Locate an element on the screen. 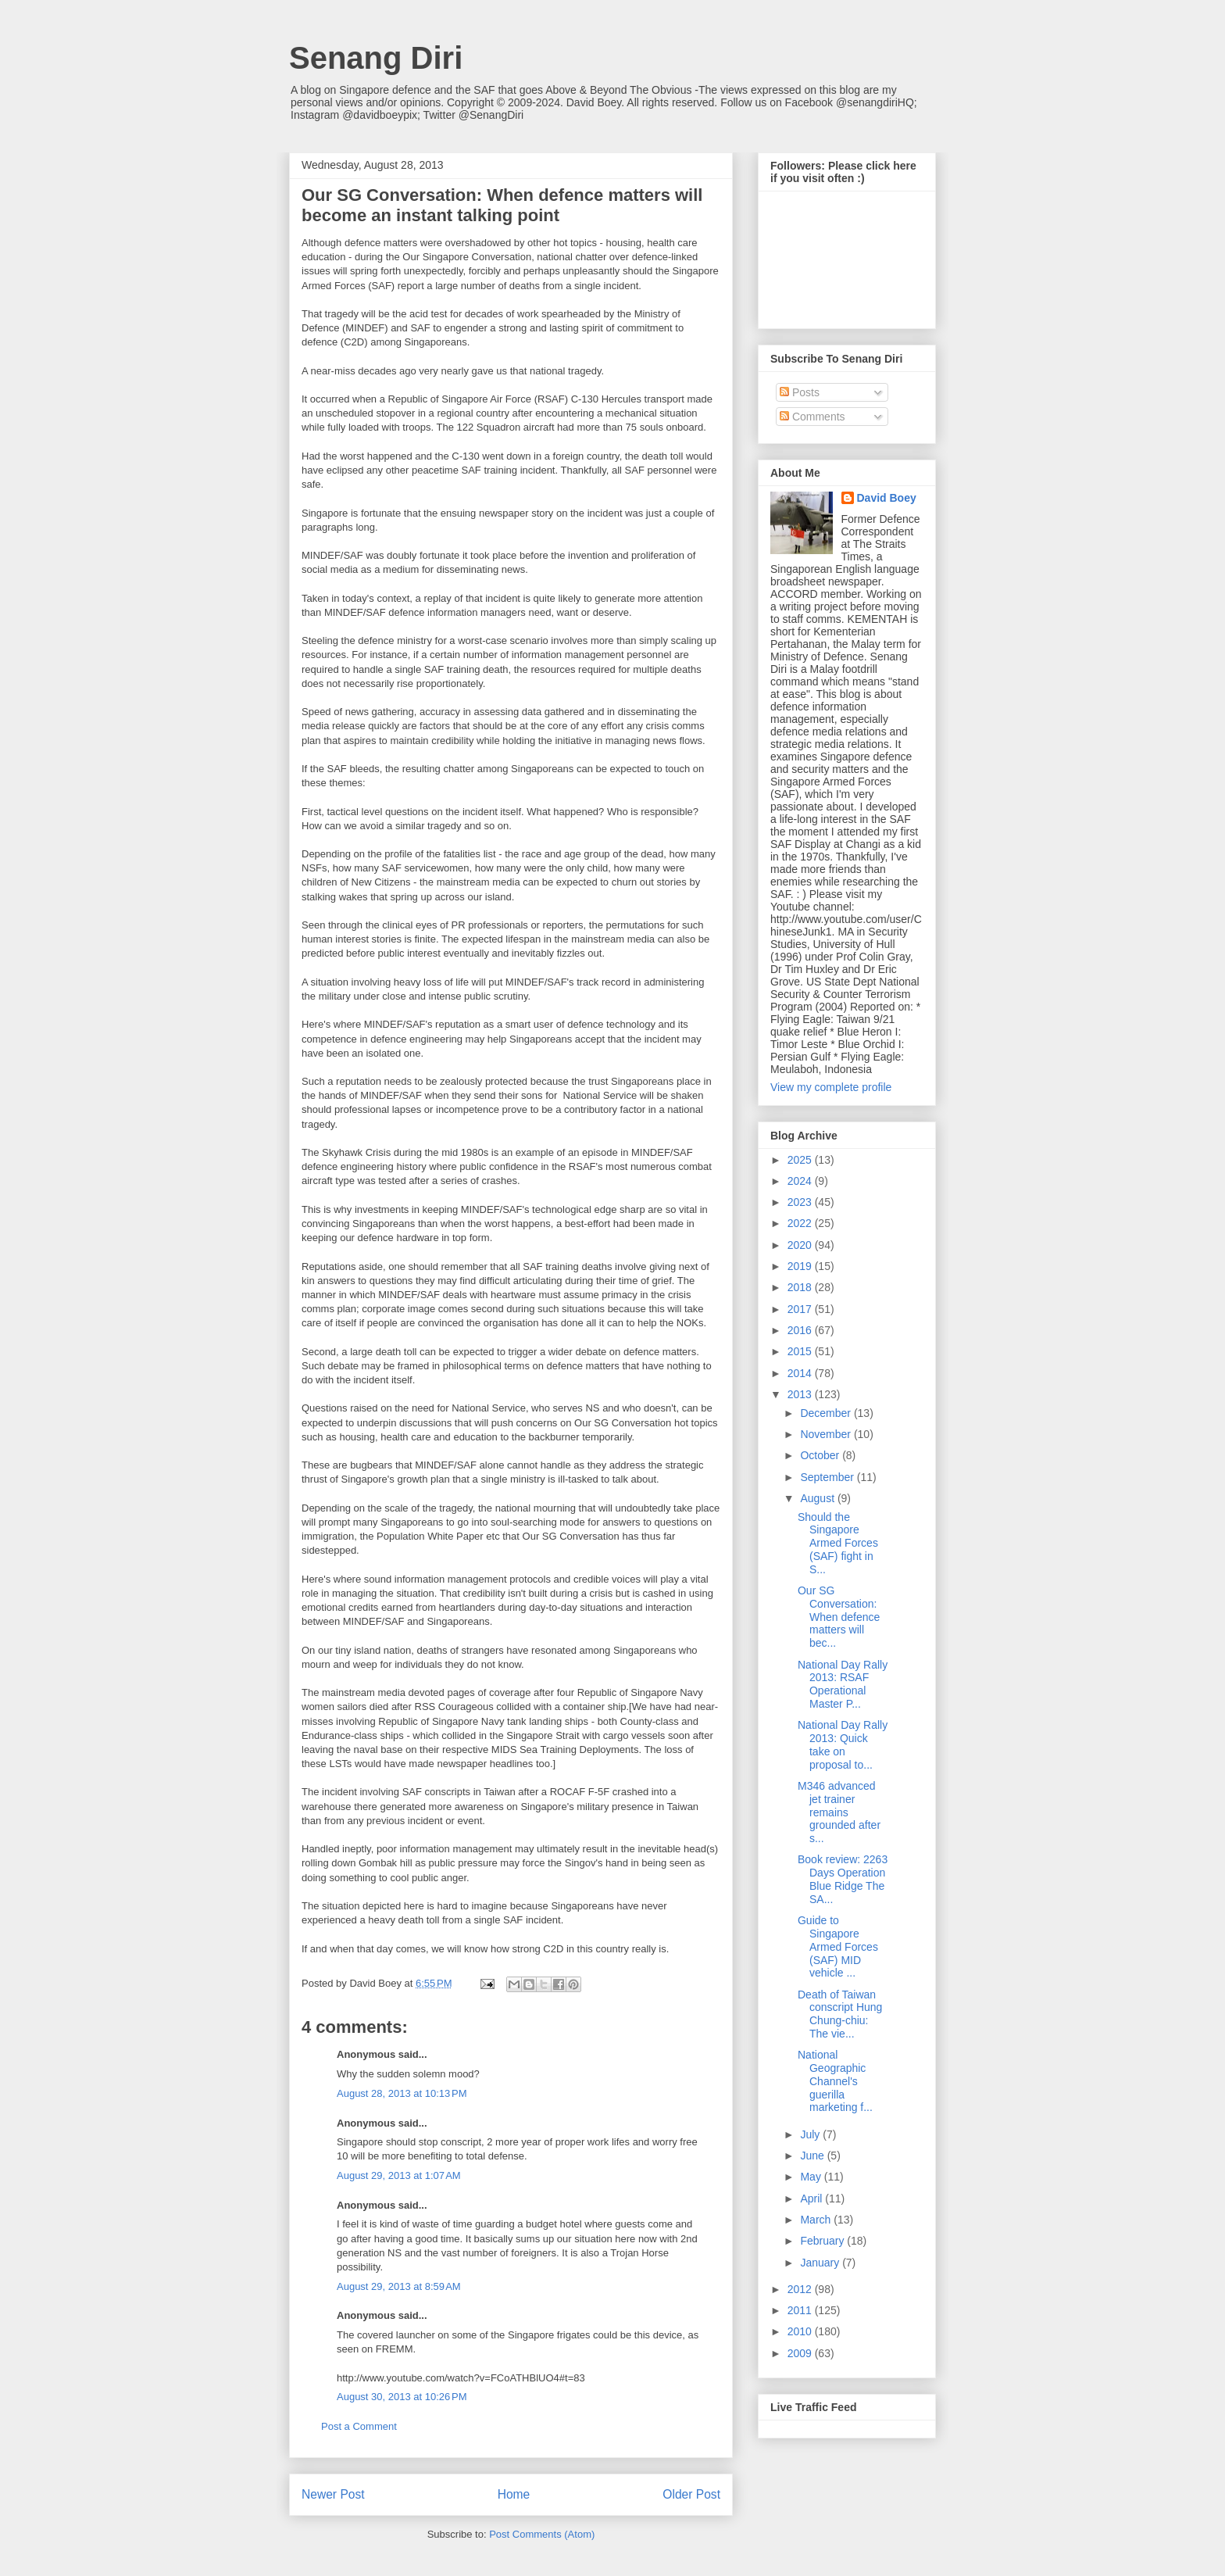  Newer Post is located at coordinates (333, 2494).